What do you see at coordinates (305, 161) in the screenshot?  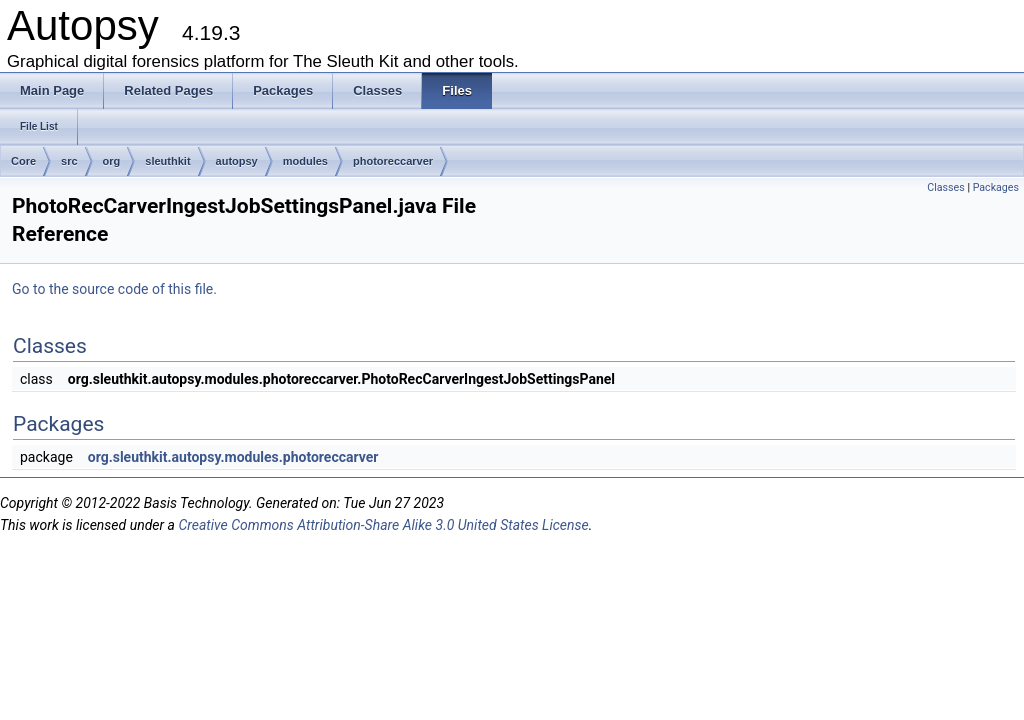 I see `modules` at bounding box center [305, 161].